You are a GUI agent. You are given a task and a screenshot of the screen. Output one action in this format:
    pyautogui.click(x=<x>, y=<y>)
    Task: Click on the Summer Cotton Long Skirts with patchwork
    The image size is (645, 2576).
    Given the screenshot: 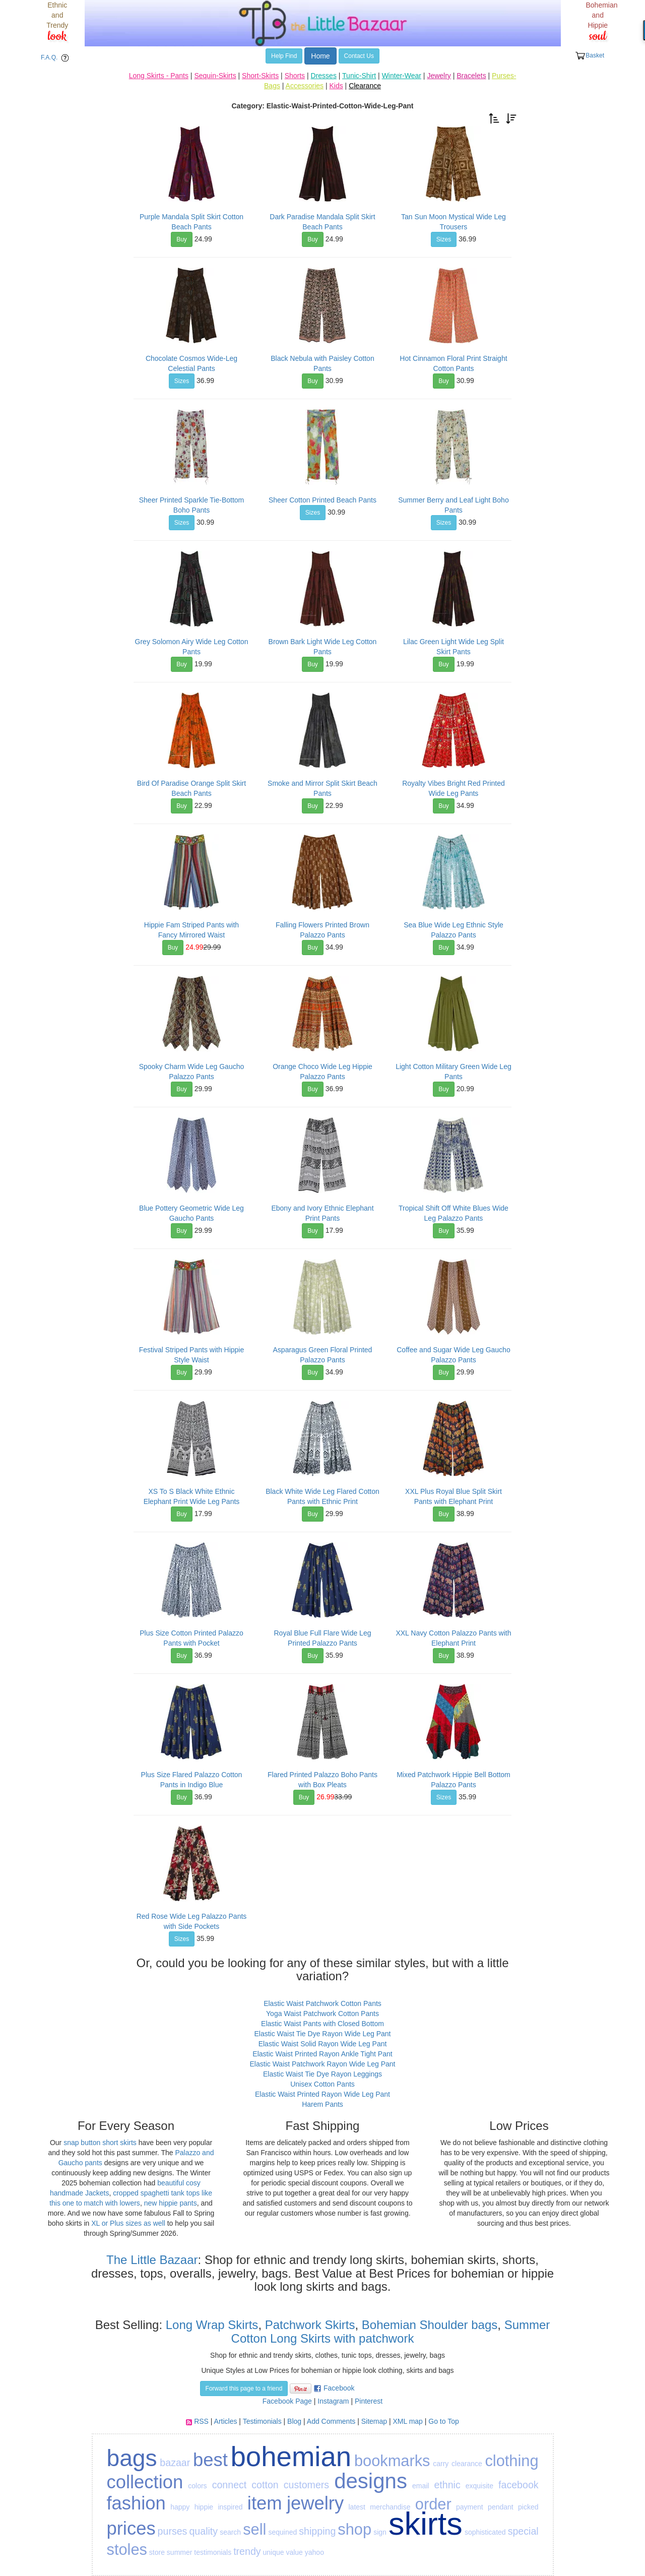 What is the action you would take?
    pyautogui.click(x=390, y=2331)
    